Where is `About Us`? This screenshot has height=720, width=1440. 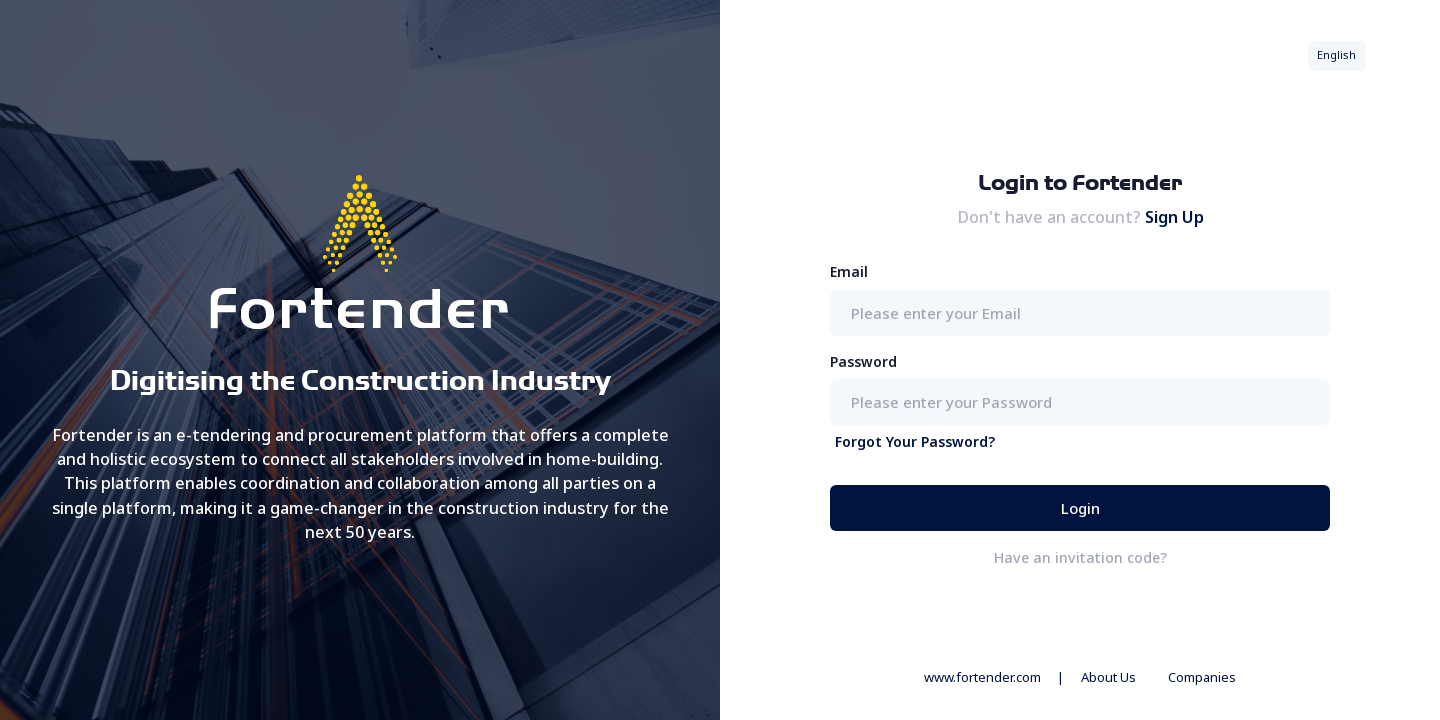
About Us is located at coordinates (1108, 677).